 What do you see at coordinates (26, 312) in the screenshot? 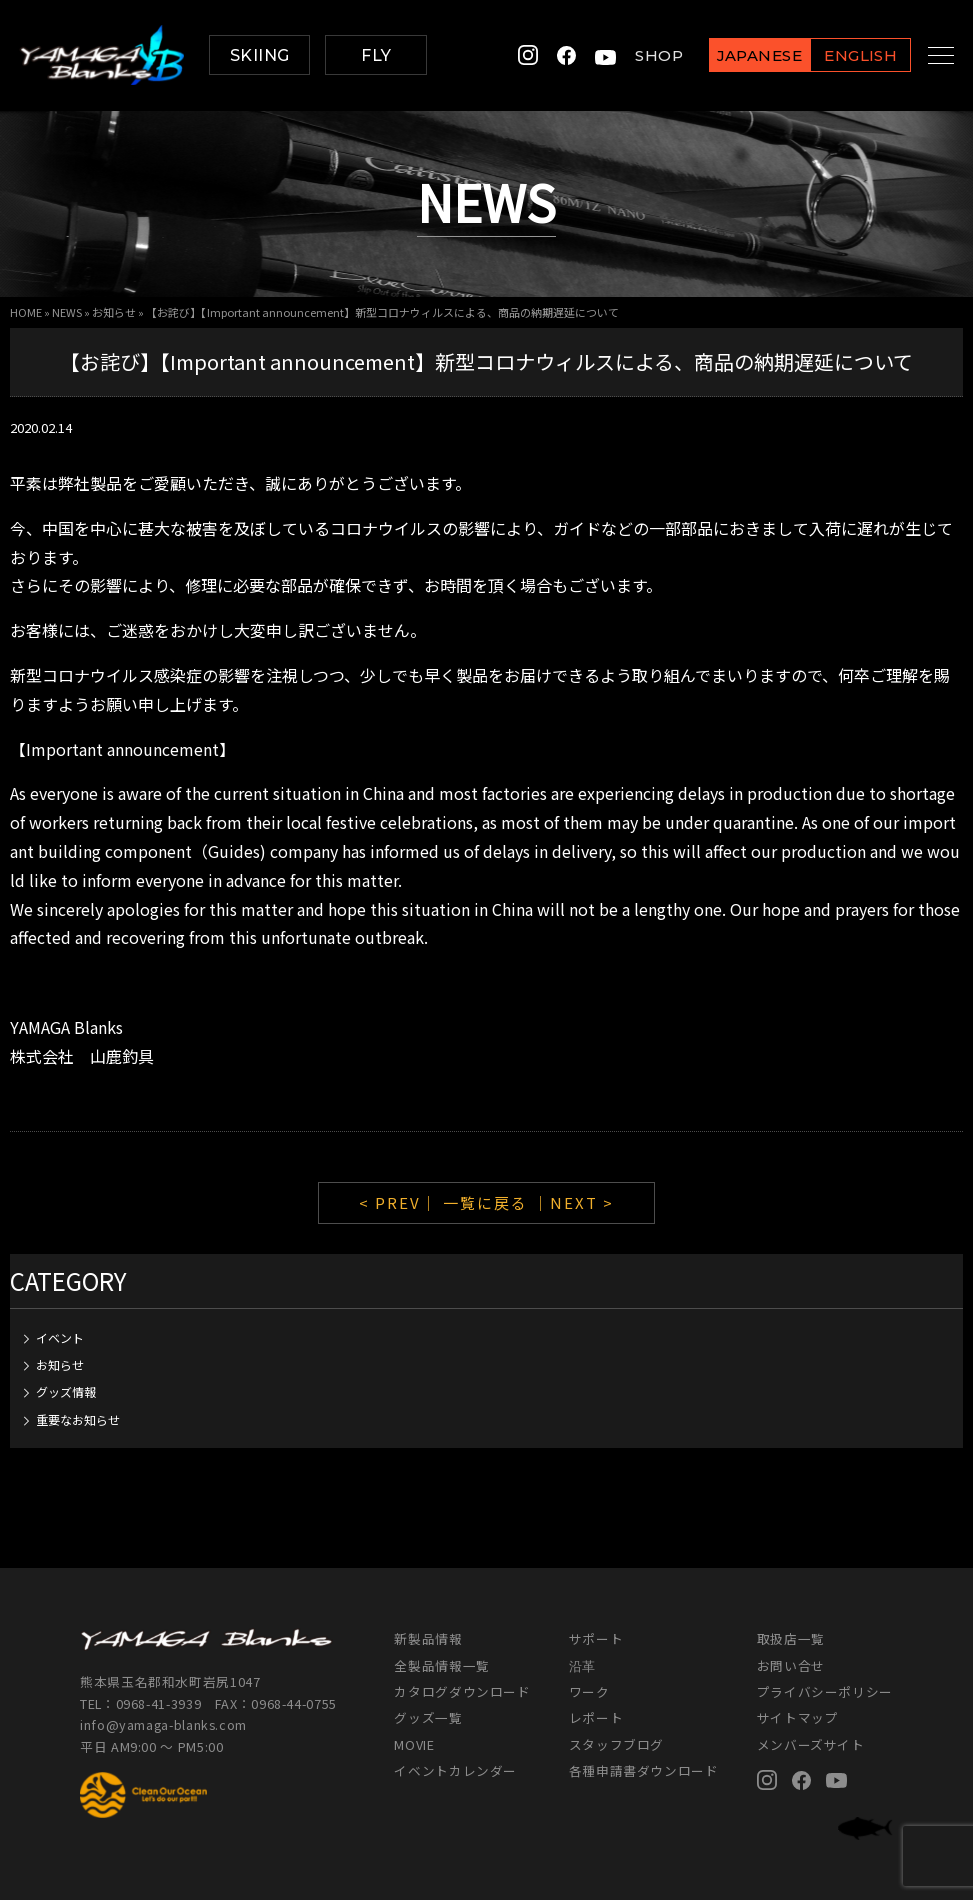
I see `HOME` at bounding box center [26, 312].